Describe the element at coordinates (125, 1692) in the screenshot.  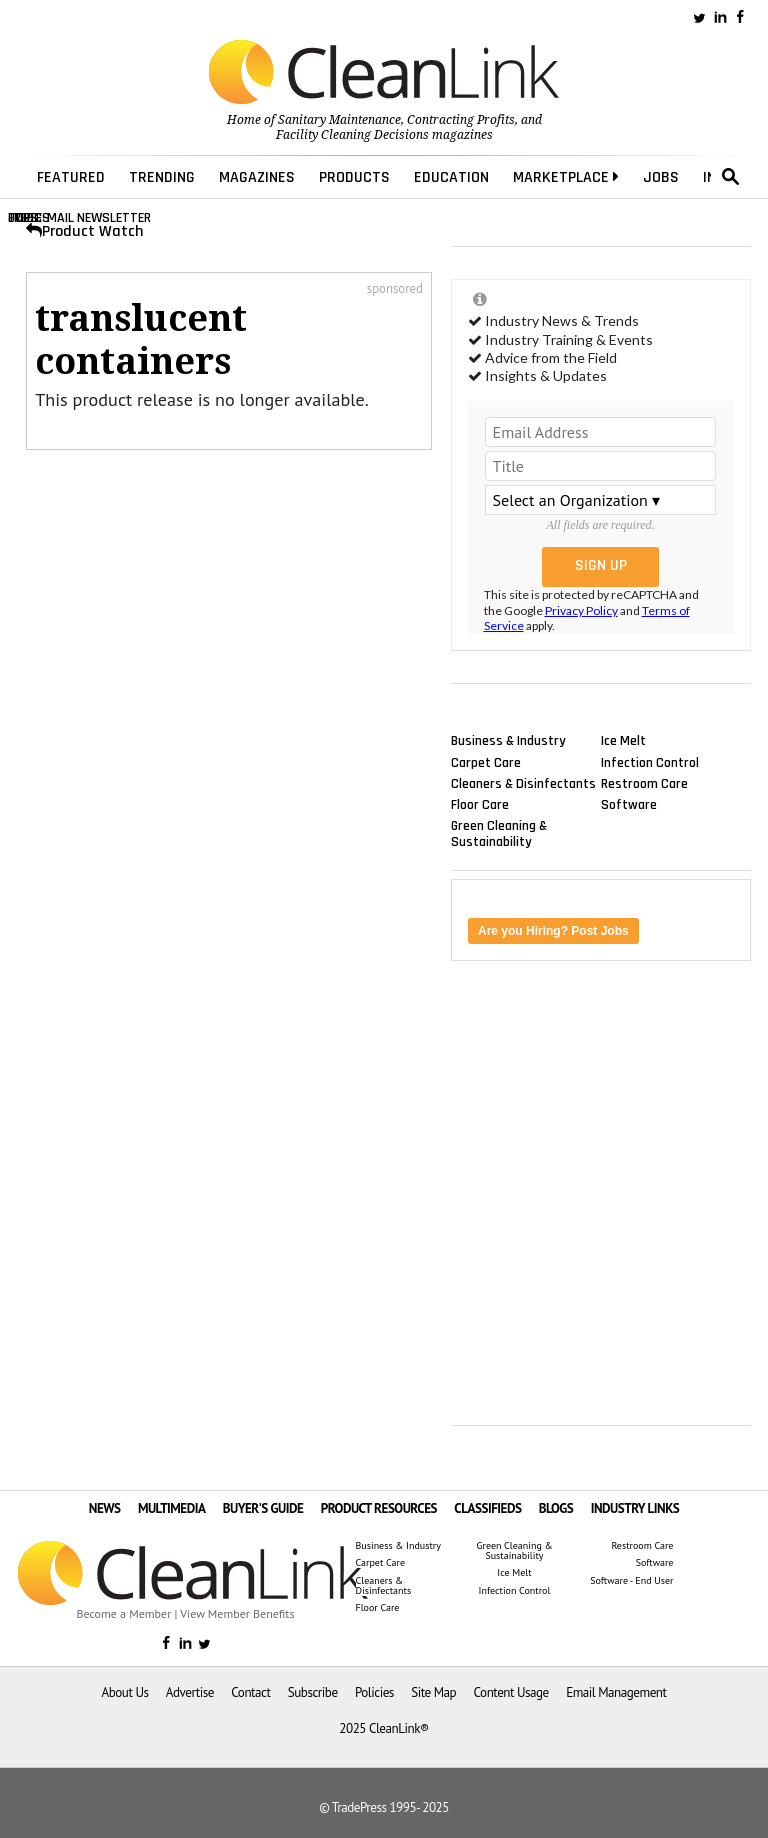
I see `About Us` at that location.